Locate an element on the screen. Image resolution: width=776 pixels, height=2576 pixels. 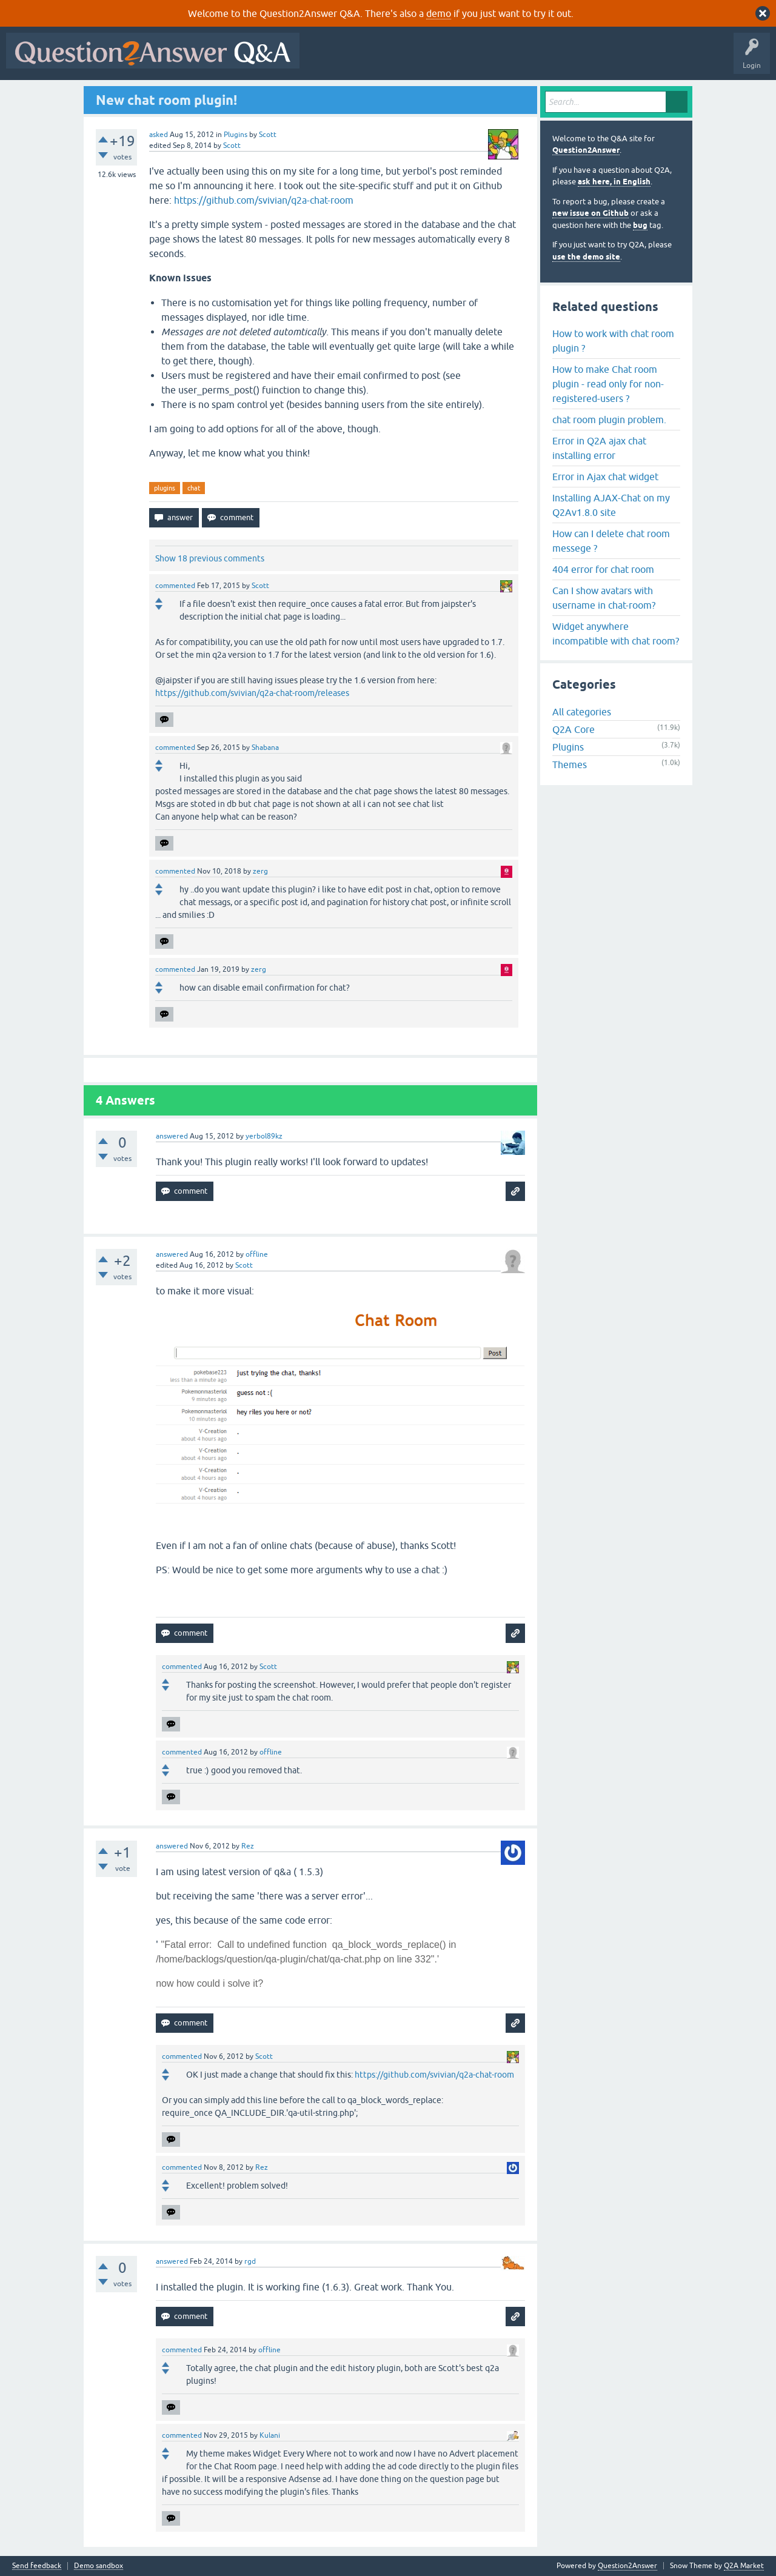
Questions is located at coordinates (375, 59).